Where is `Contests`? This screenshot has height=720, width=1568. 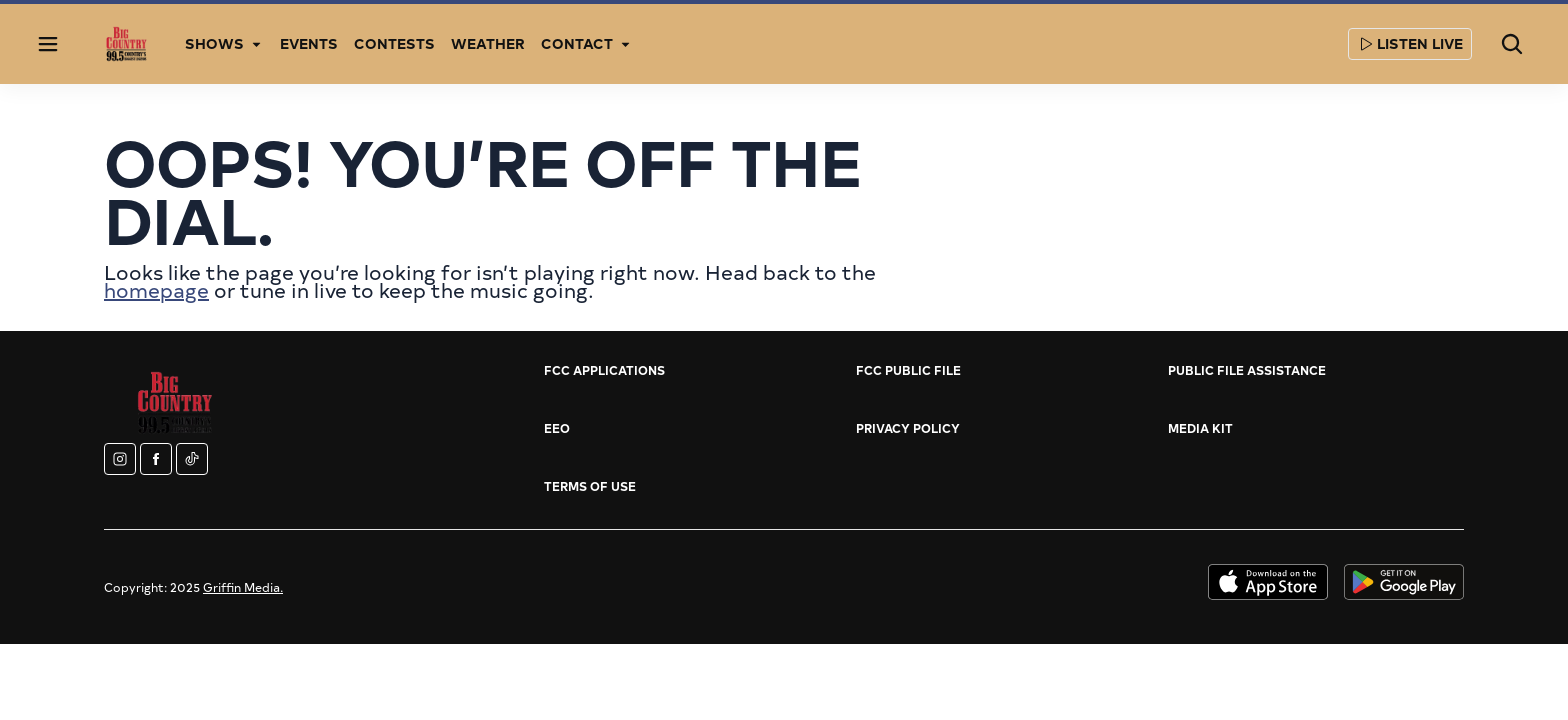 Contests is located at coordinates (394, 43).